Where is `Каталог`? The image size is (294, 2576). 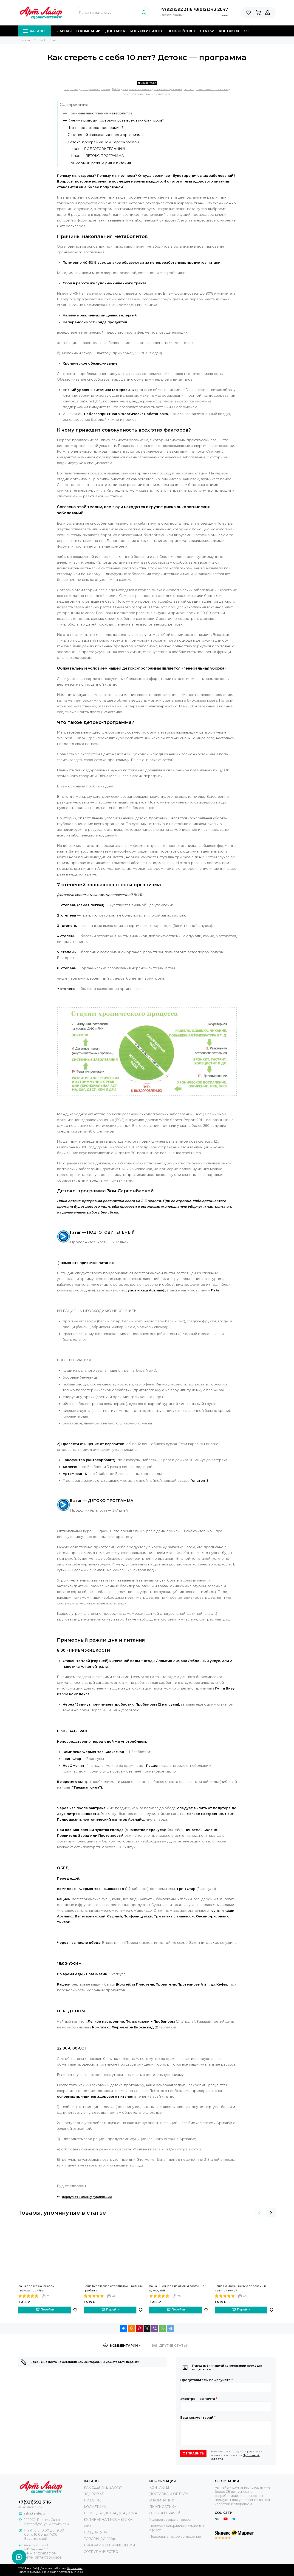 Каталог is located at coordinates (34, 31).